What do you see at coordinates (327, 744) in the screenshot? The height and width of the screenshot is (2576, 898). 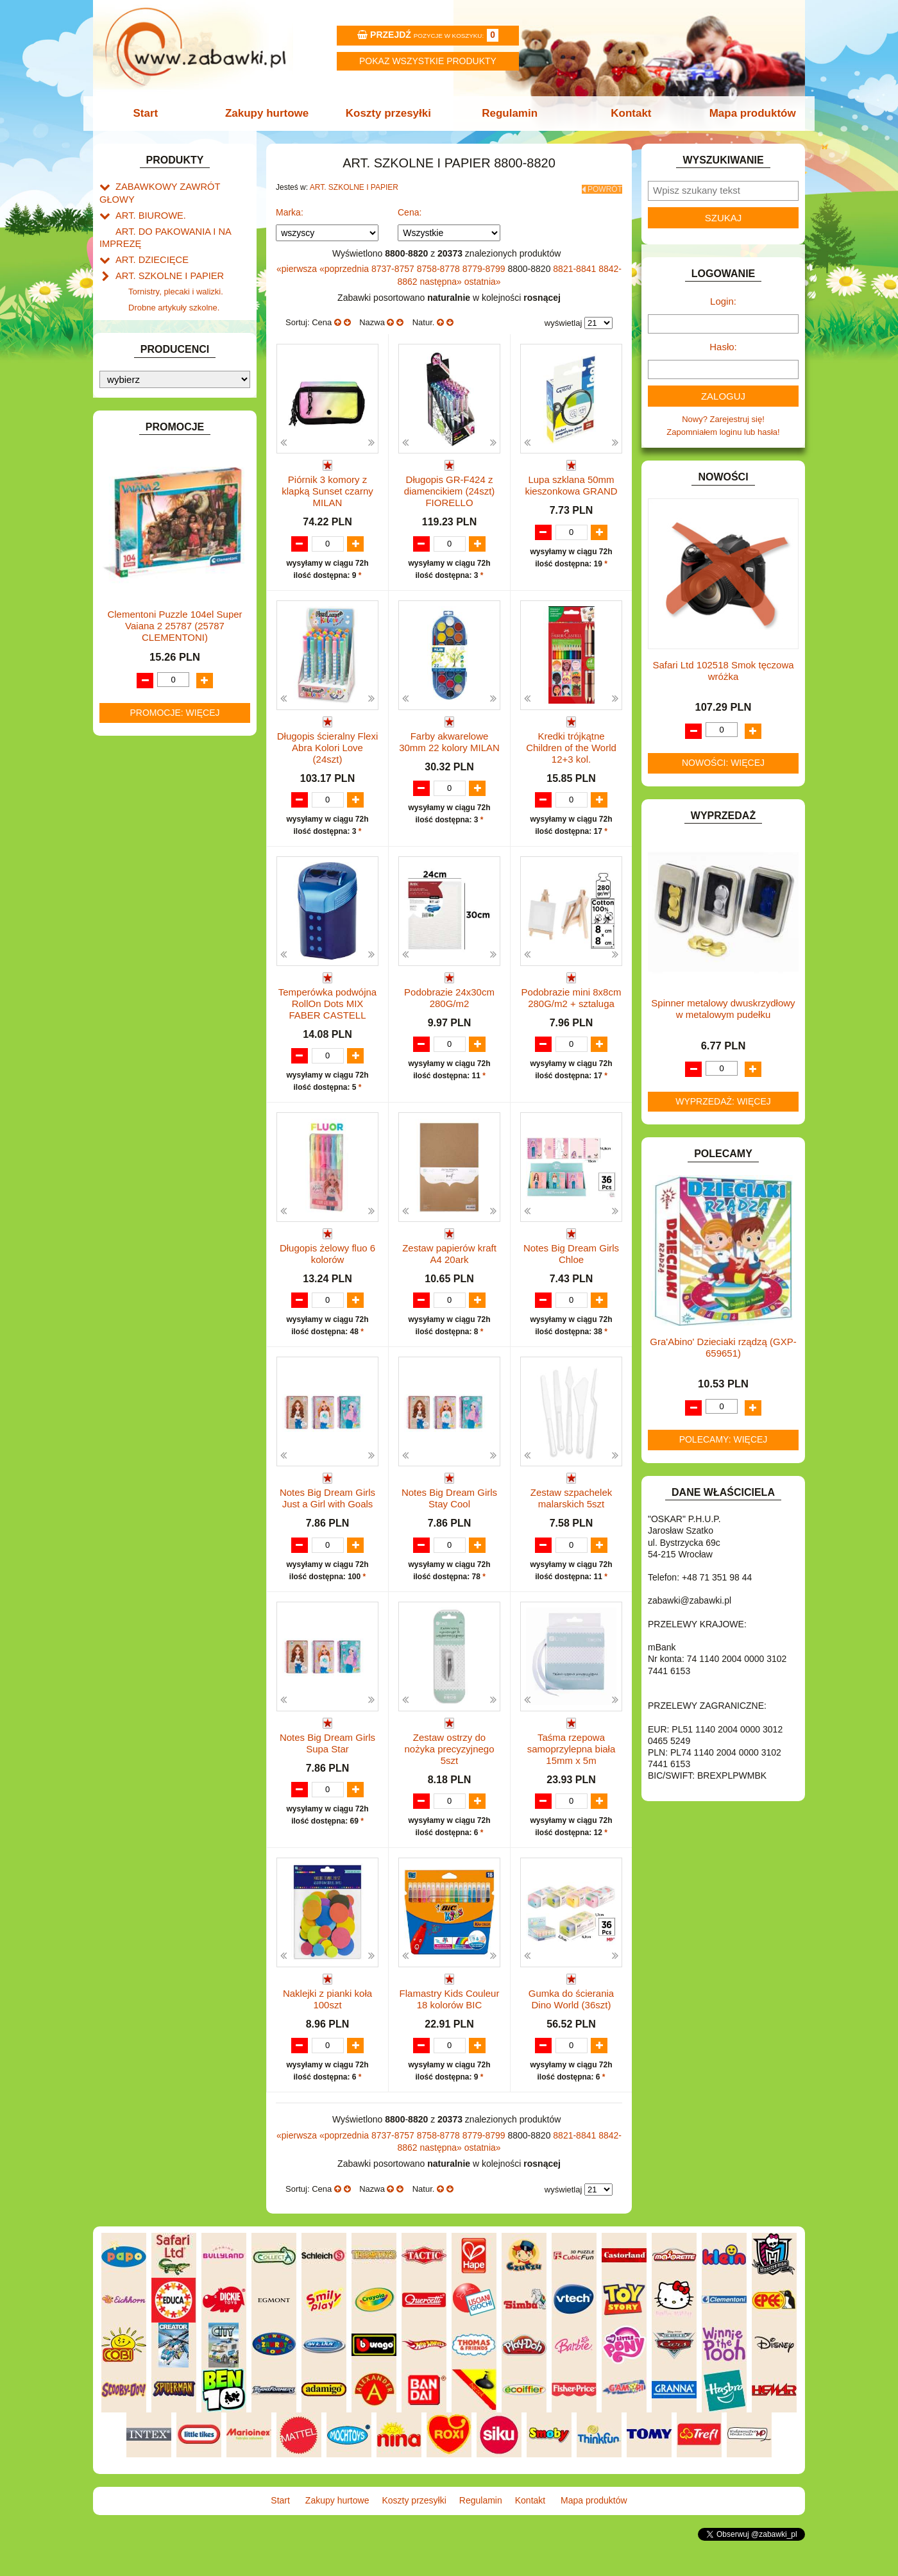 I see `Długopis ścieralny Flexi Abra Kolori Love (24szt)` at bounding box center [327, 744].